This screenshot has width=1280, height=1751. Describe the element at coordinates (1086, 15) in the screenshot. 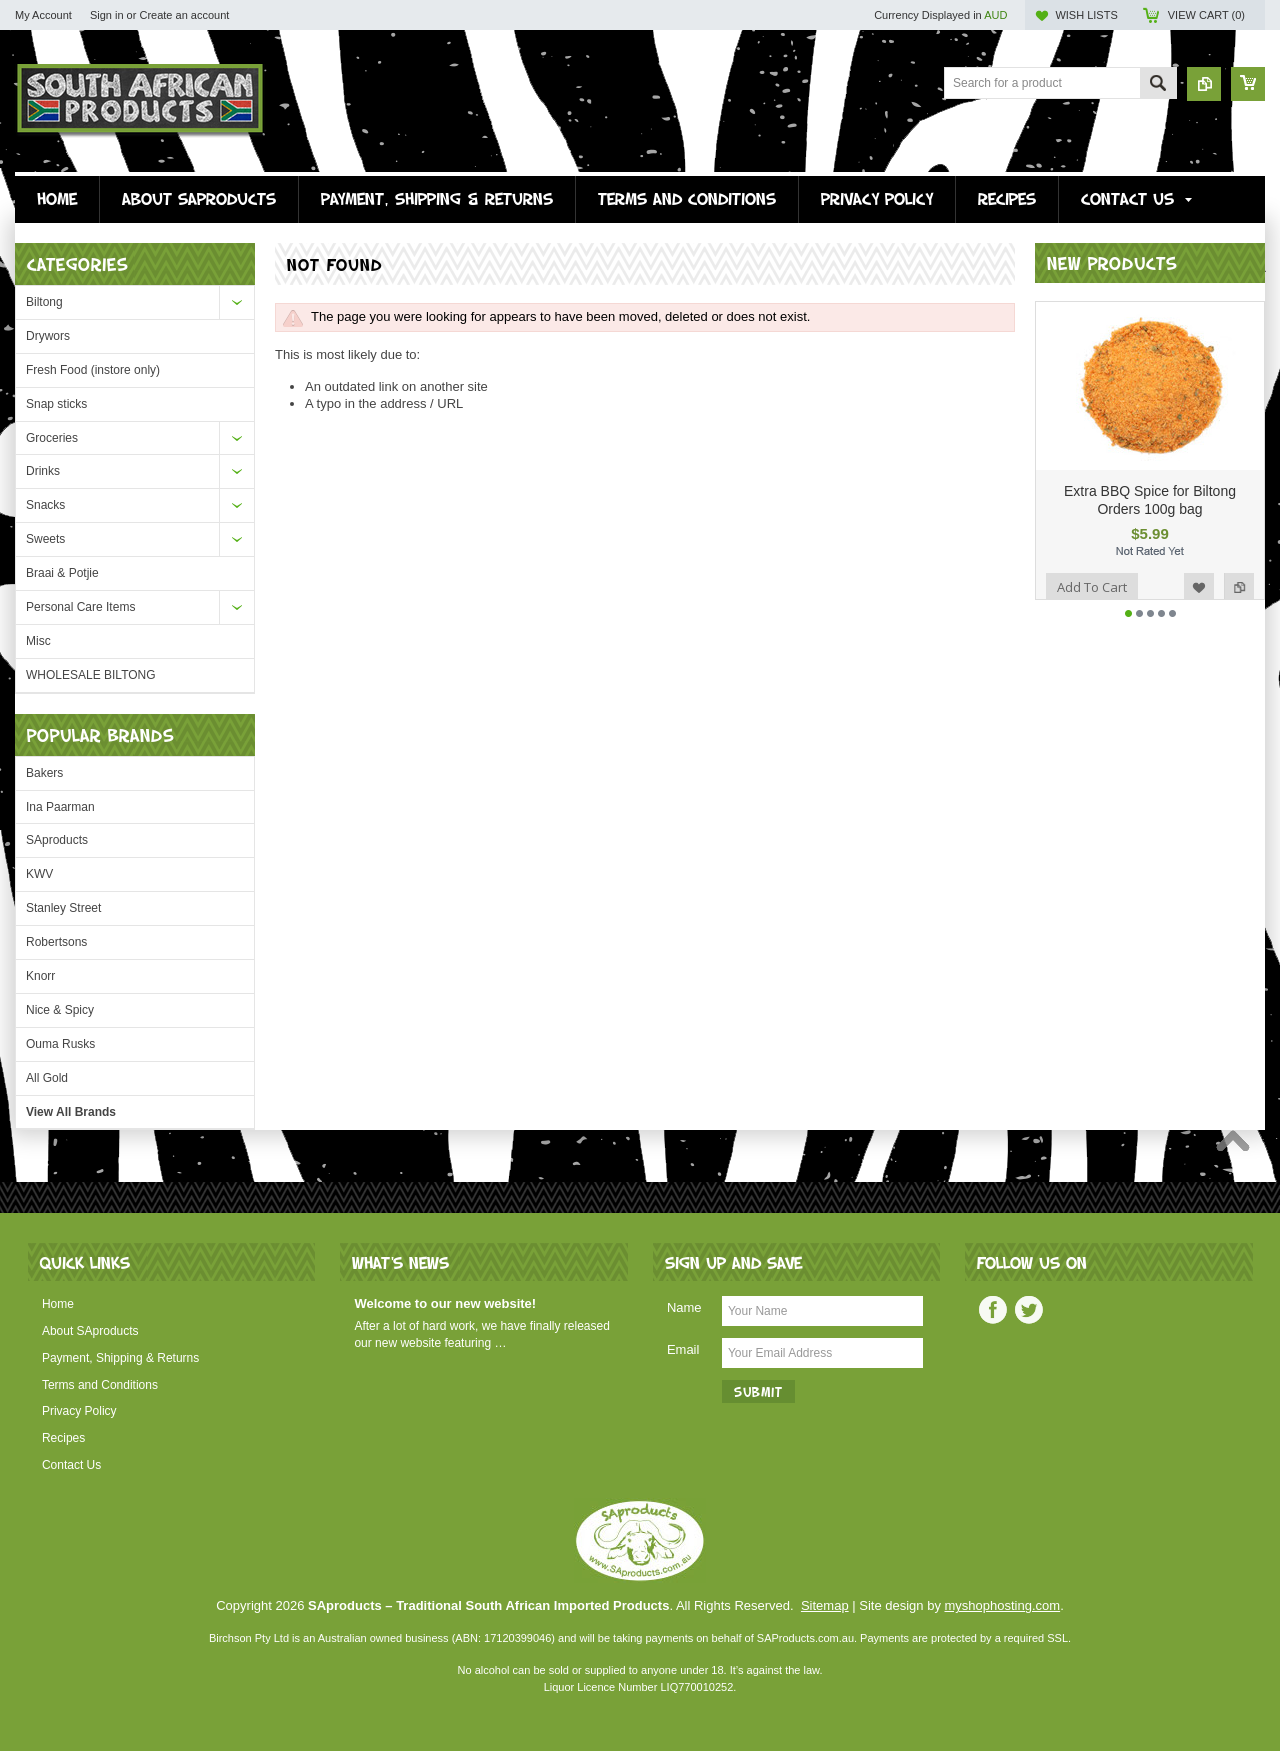

I see `Wish Lists` at that location.